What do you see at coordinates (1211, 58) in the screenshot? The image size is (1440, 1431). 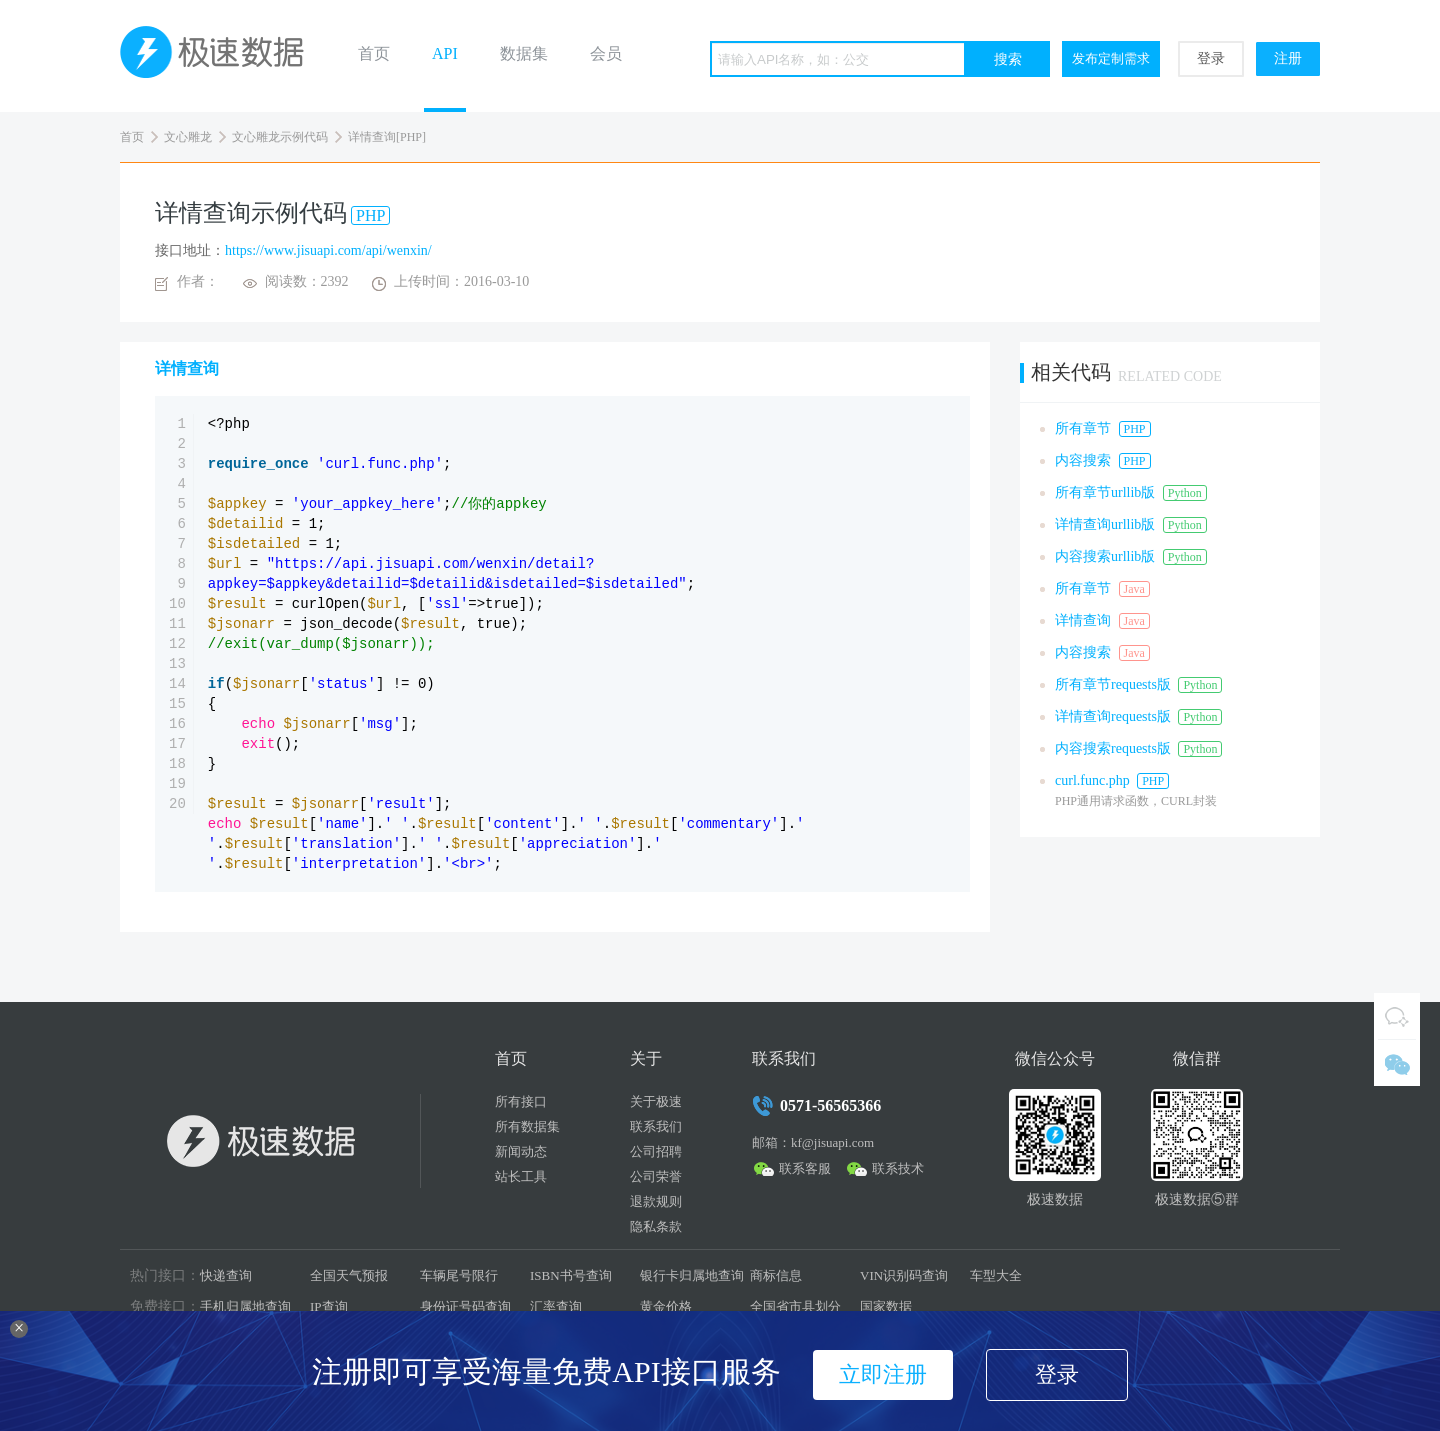 I see `登录` at bounding box center [1211, 58].